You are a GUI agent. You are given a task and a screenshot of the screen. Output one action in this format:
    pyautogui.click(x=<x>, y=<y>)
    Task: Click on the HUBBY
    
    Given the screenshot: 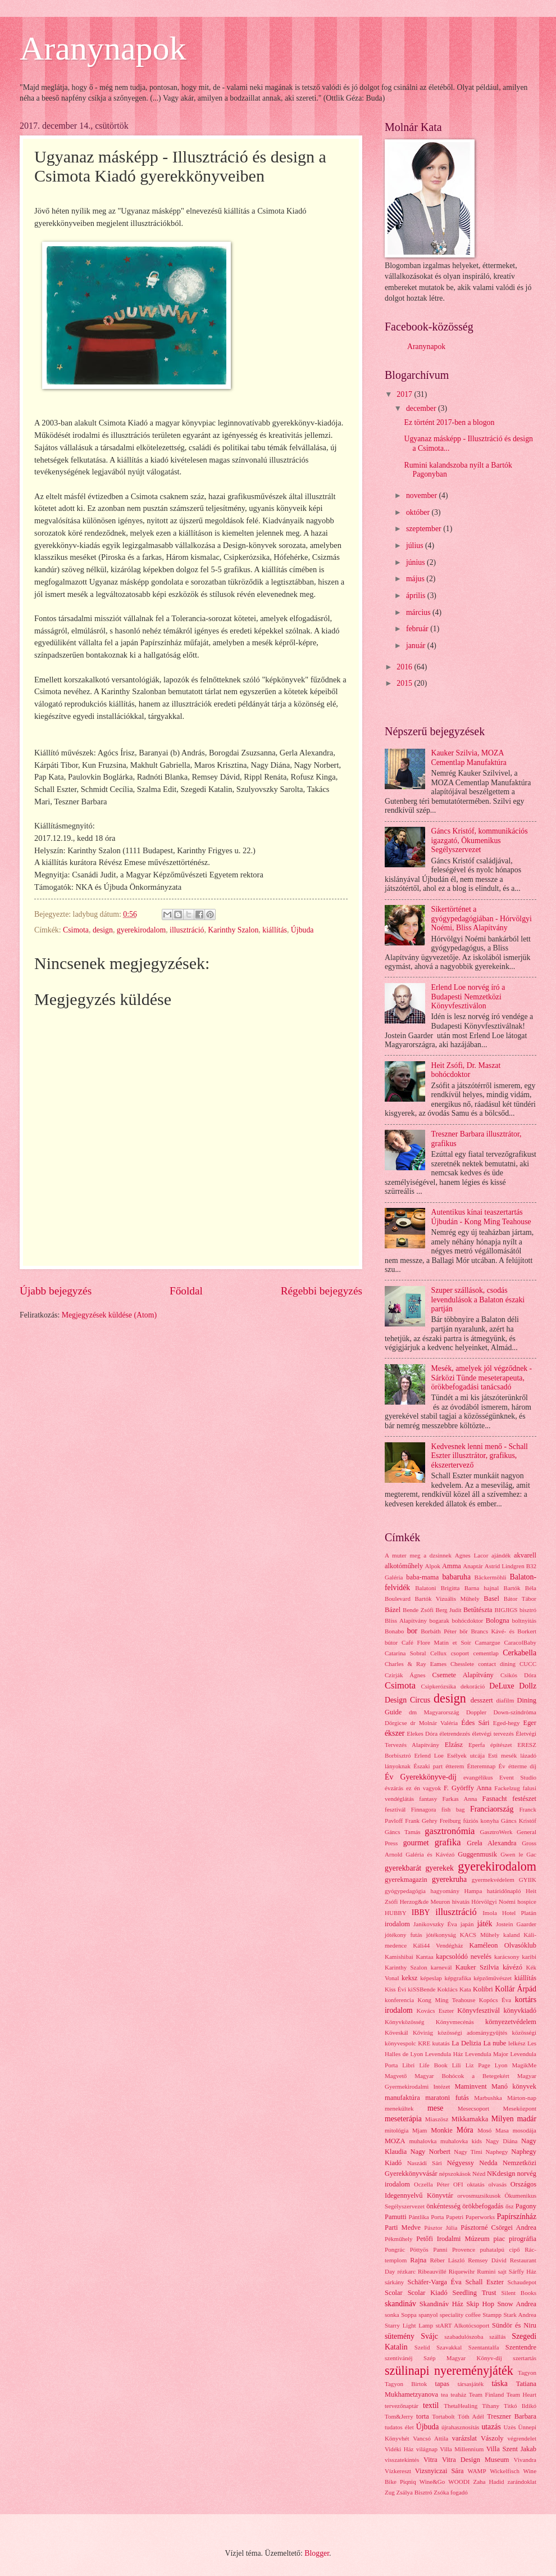 What is the action you would take?
    pyautogui.click(x=396, y=1912)
    